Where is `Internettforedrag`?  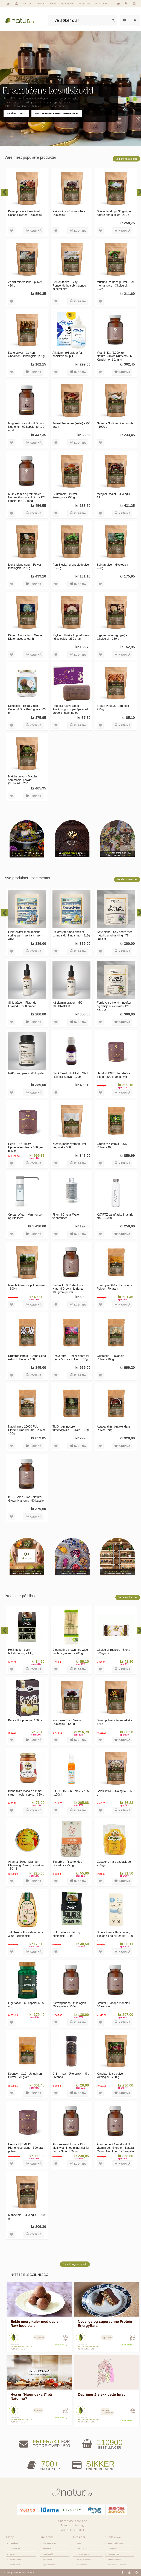
Internettforedrag is located at coordinates (83, 2554).